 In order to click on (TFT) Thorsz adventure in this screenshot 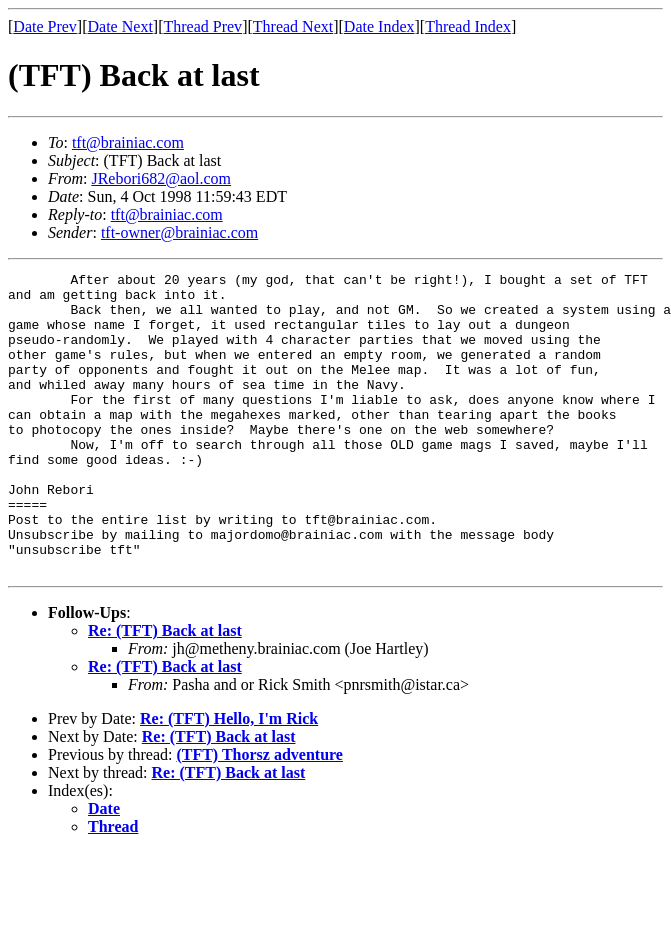, I will do `click(259, 814)`.